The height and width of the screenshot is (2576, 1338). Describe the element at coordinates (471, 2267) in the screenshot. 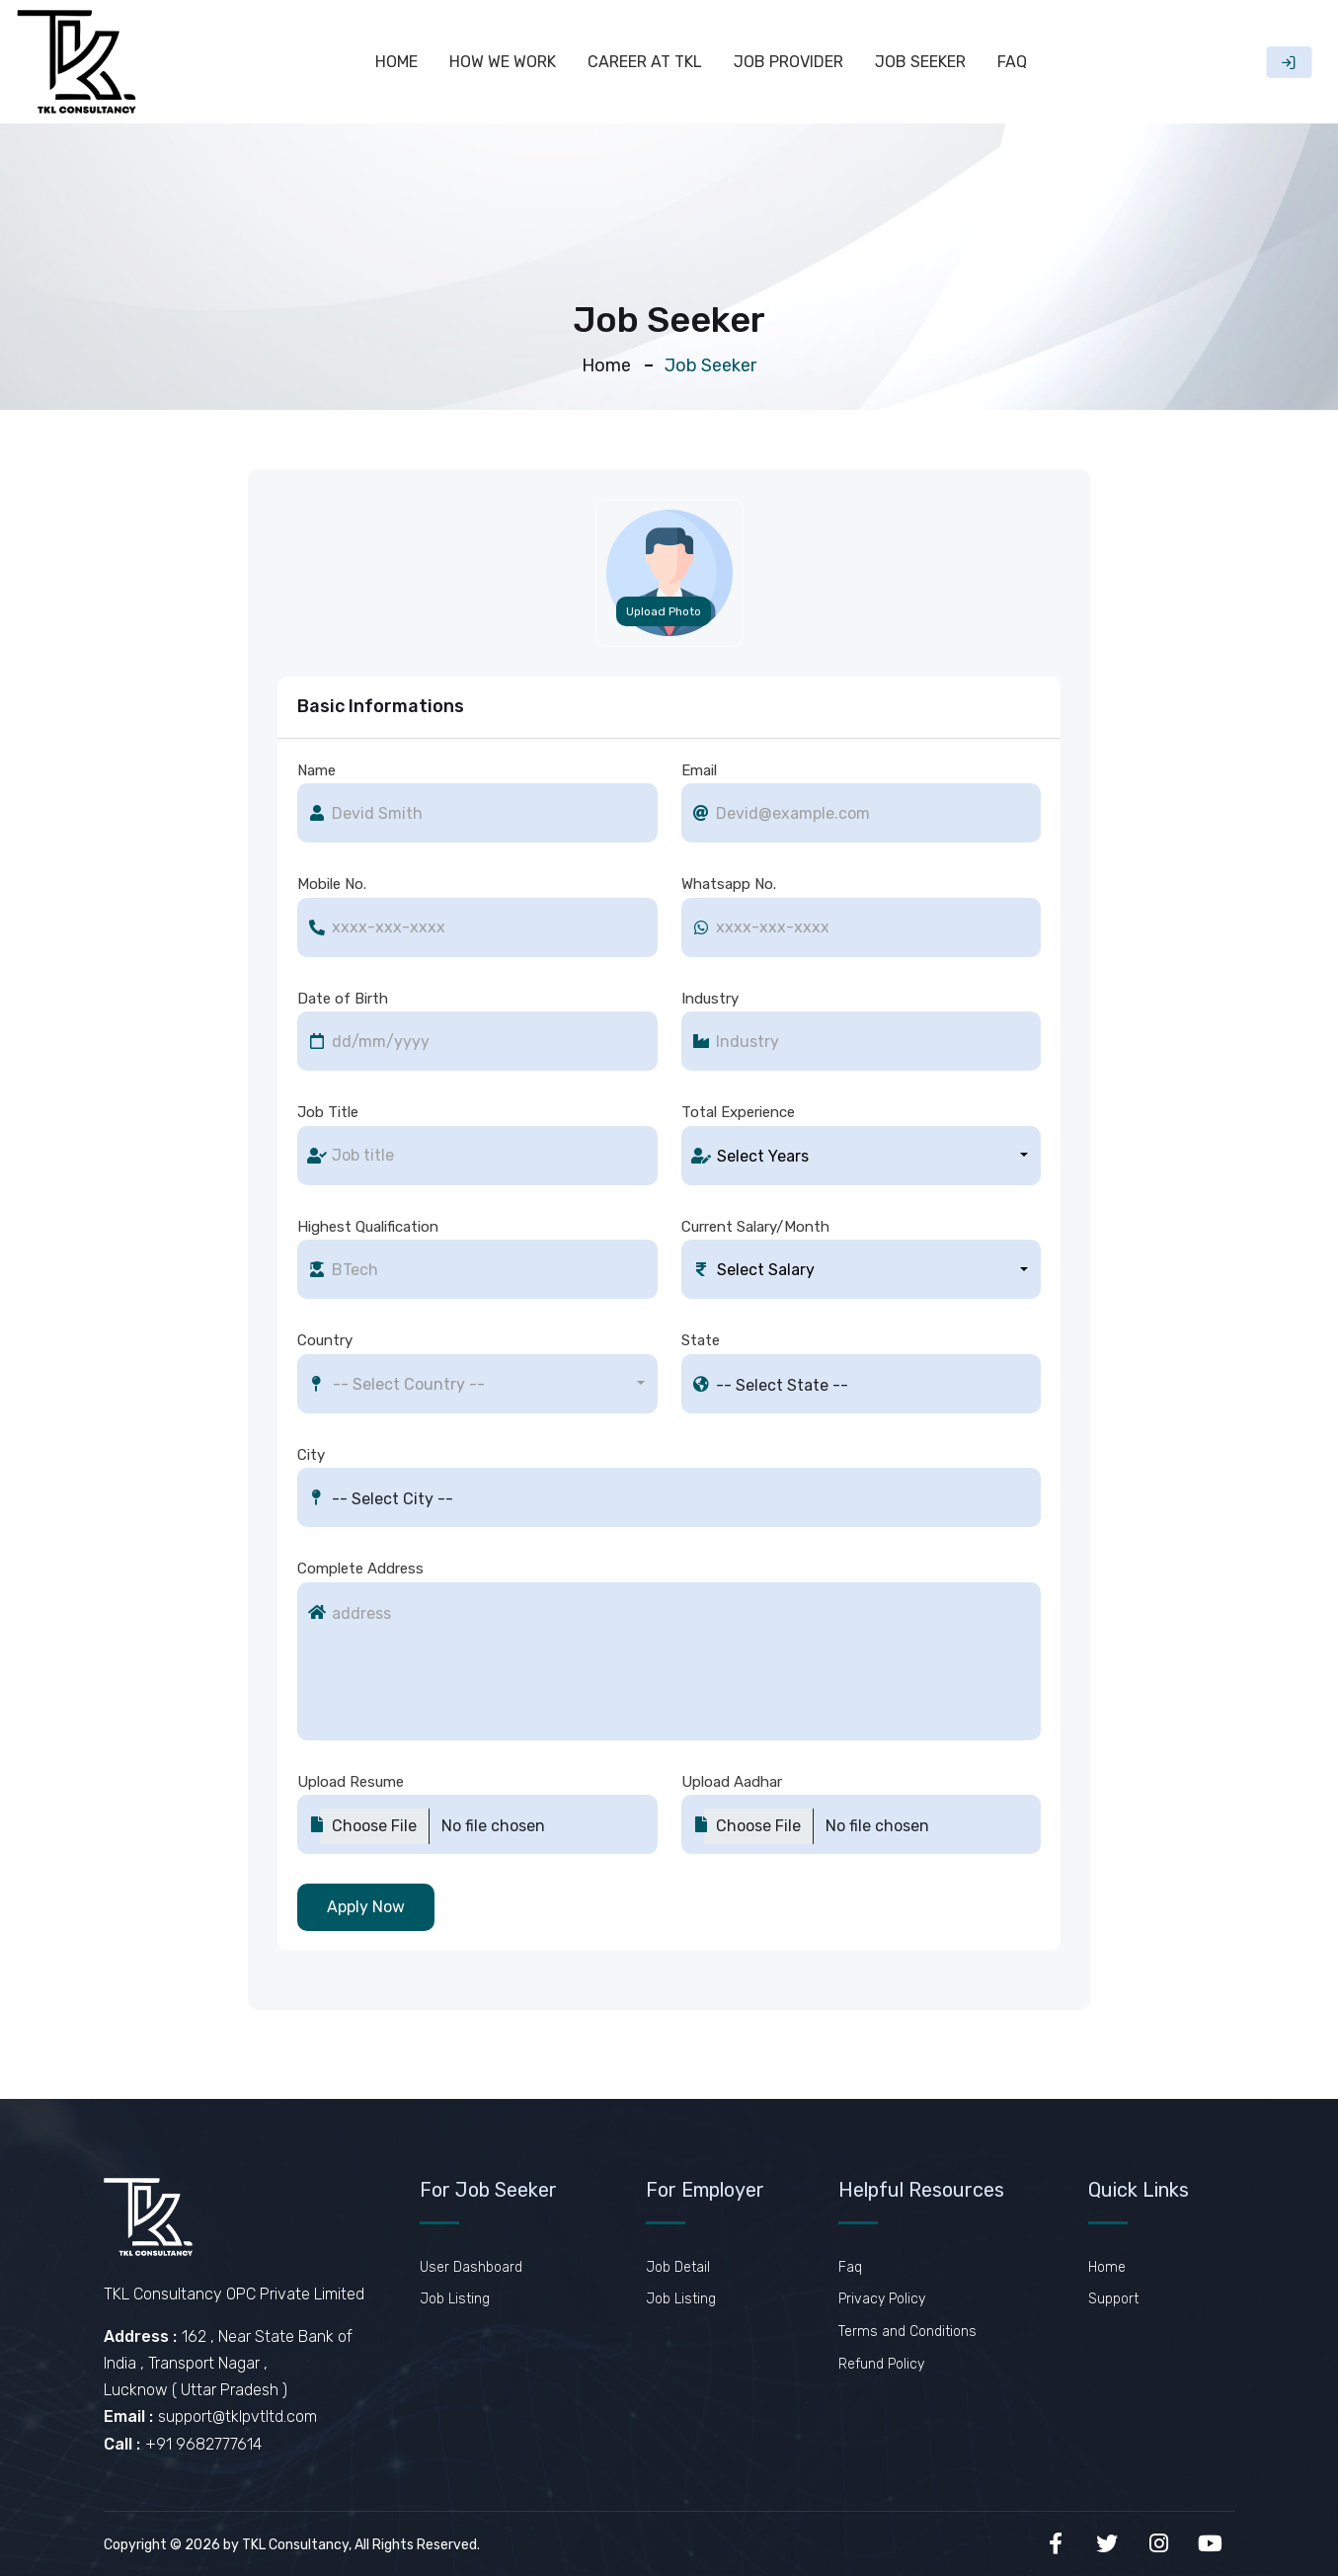

I see `User Dashboard [button]` at that location.